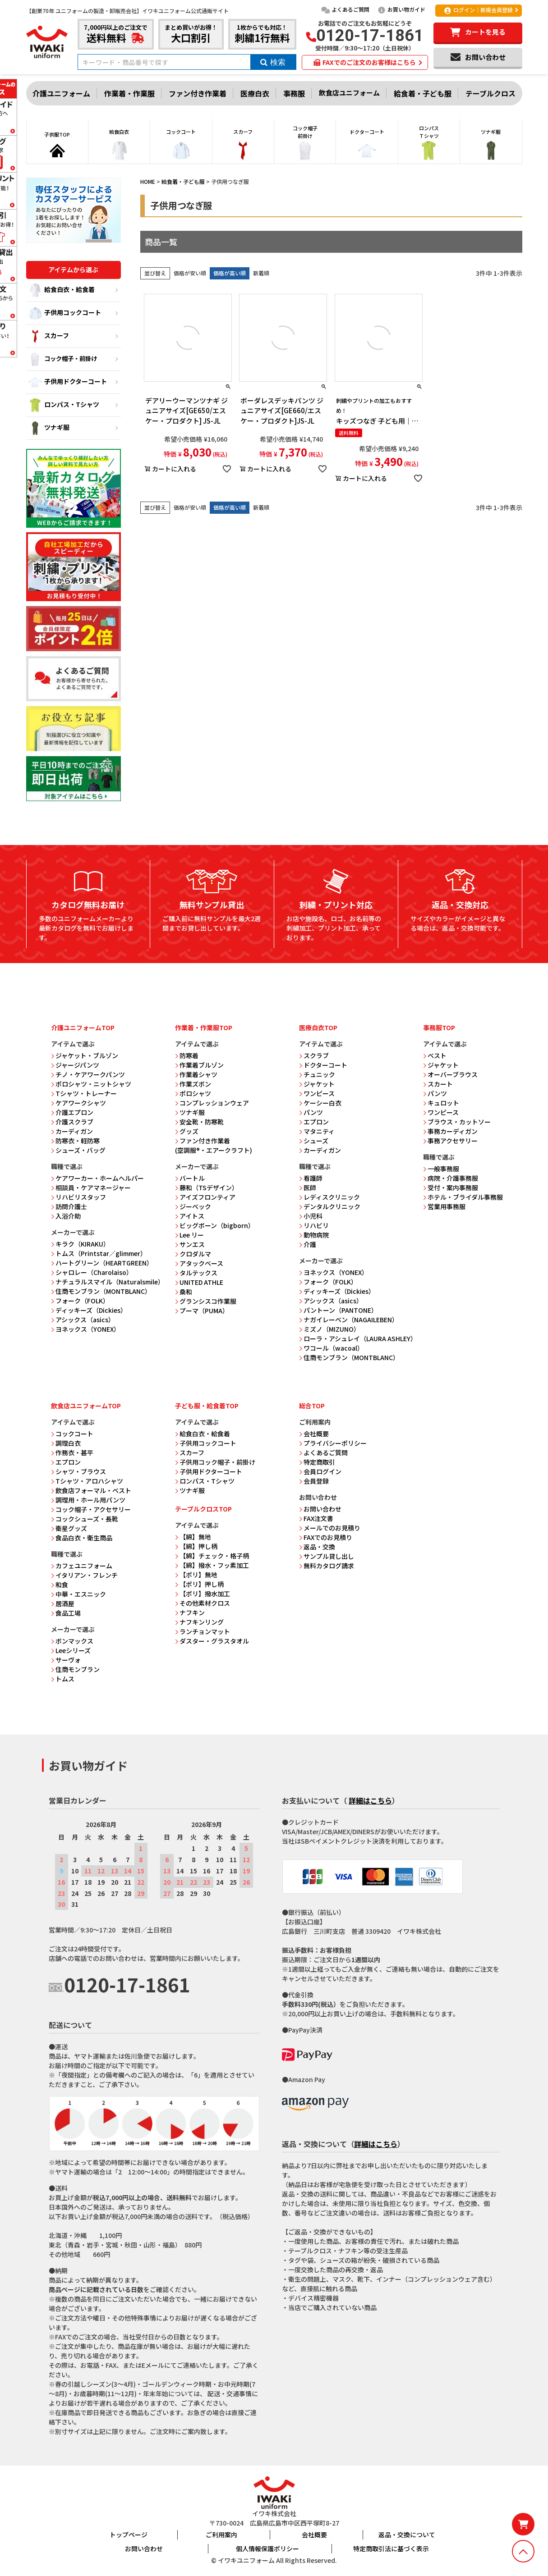 The image size is (548, 2576). Describe the element at coordinates (48, 428) in the screenshot. I see `ツナギ服` at that location.